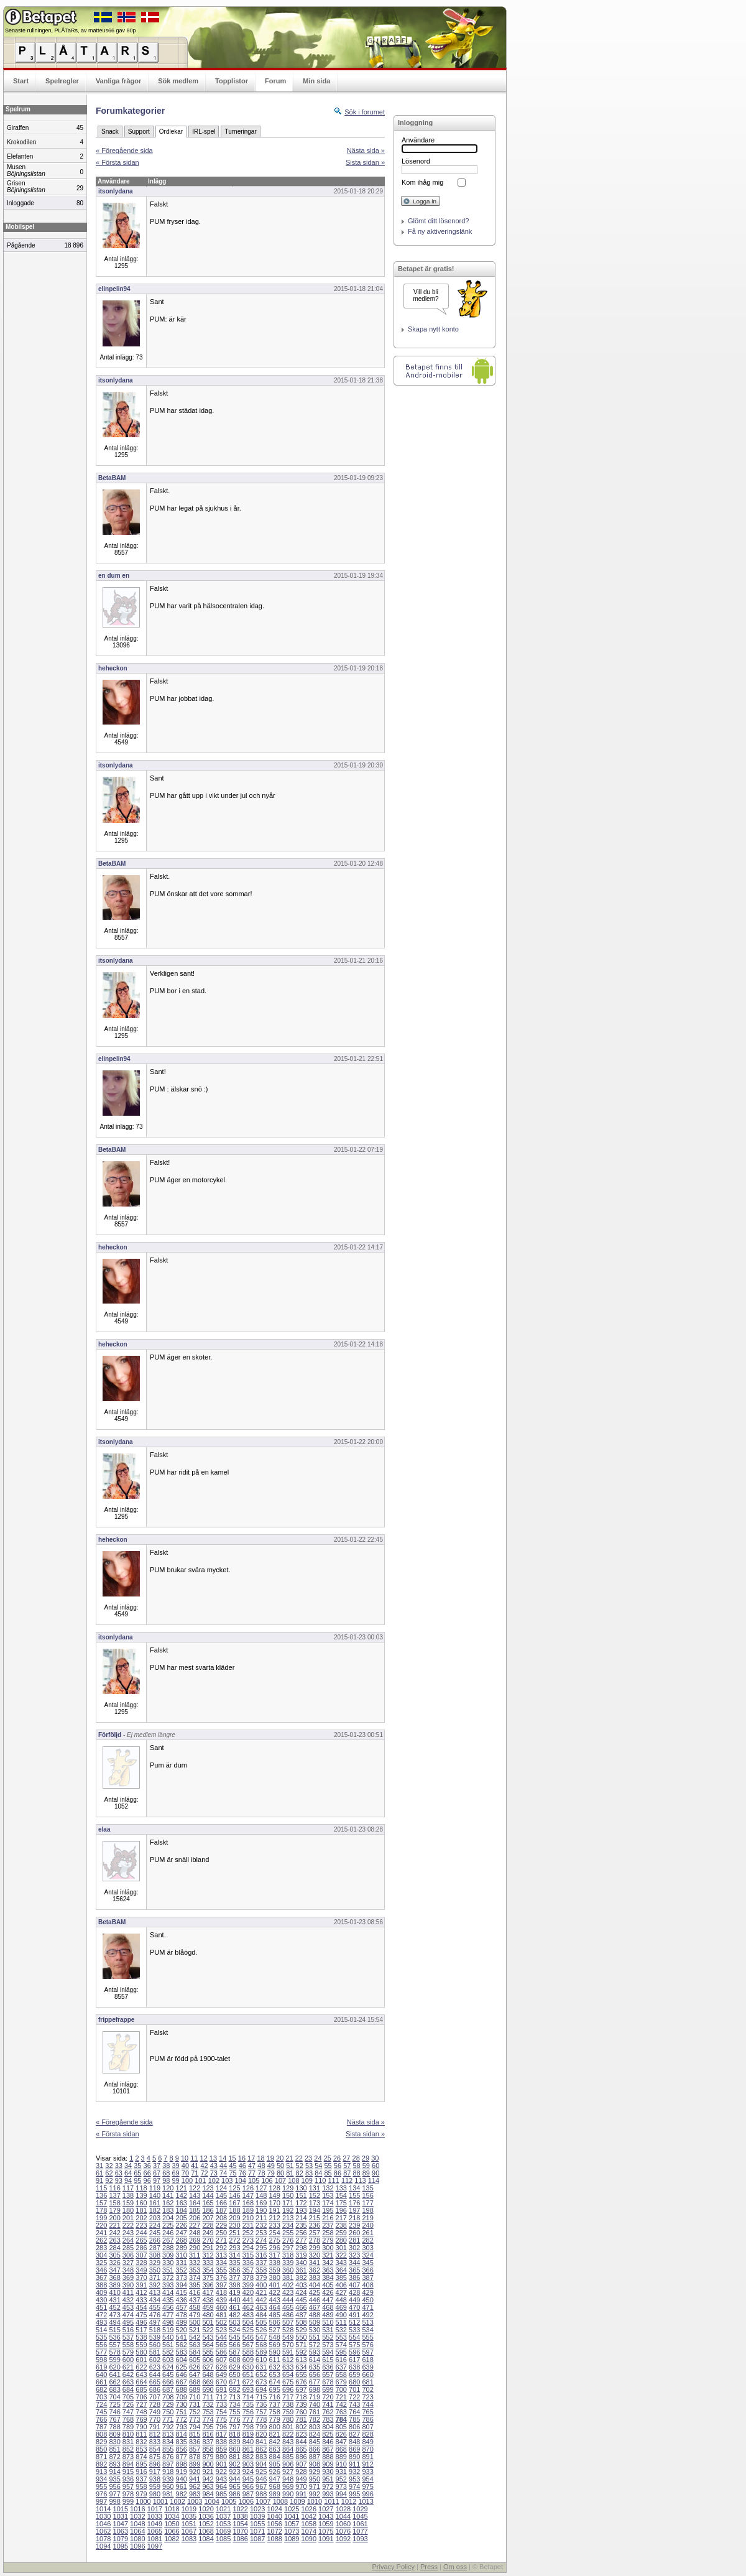  Describe the element at coordinates (141, 2441) in the screenshot. I see `832` at that location.